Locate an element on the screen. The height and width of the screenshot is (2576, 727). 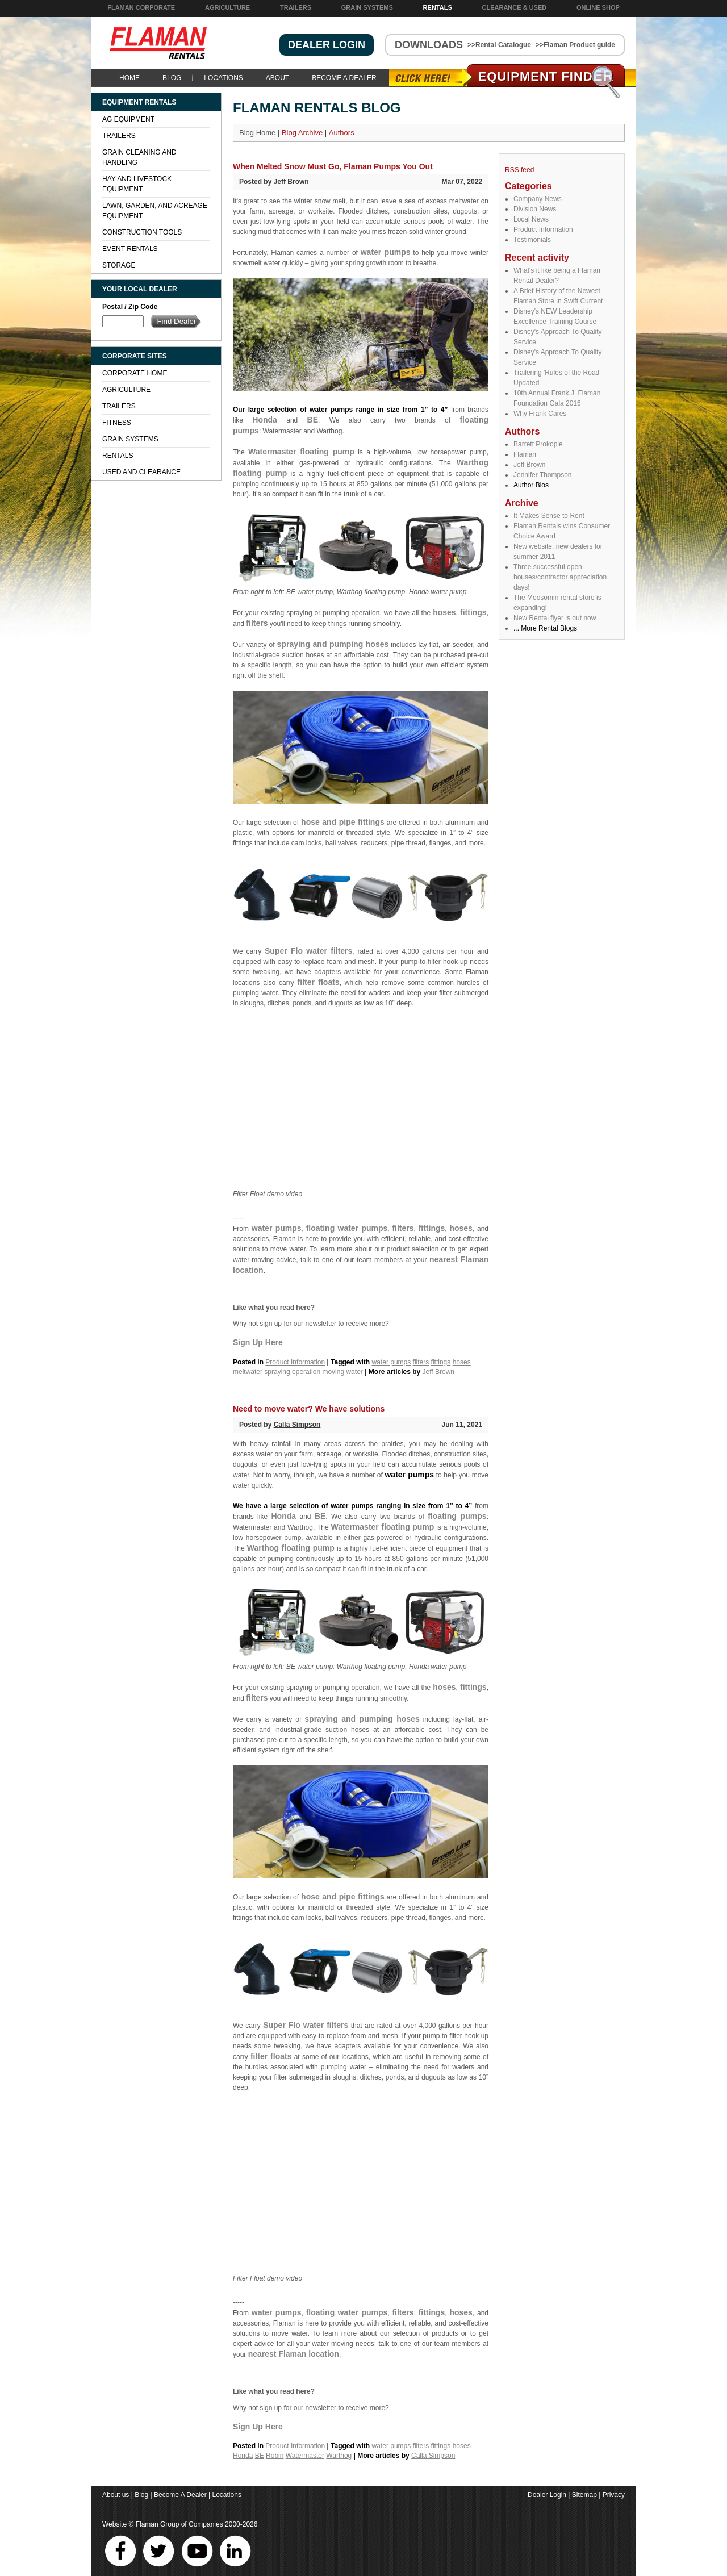
Grain Systems is located at coordinates (367, 7).